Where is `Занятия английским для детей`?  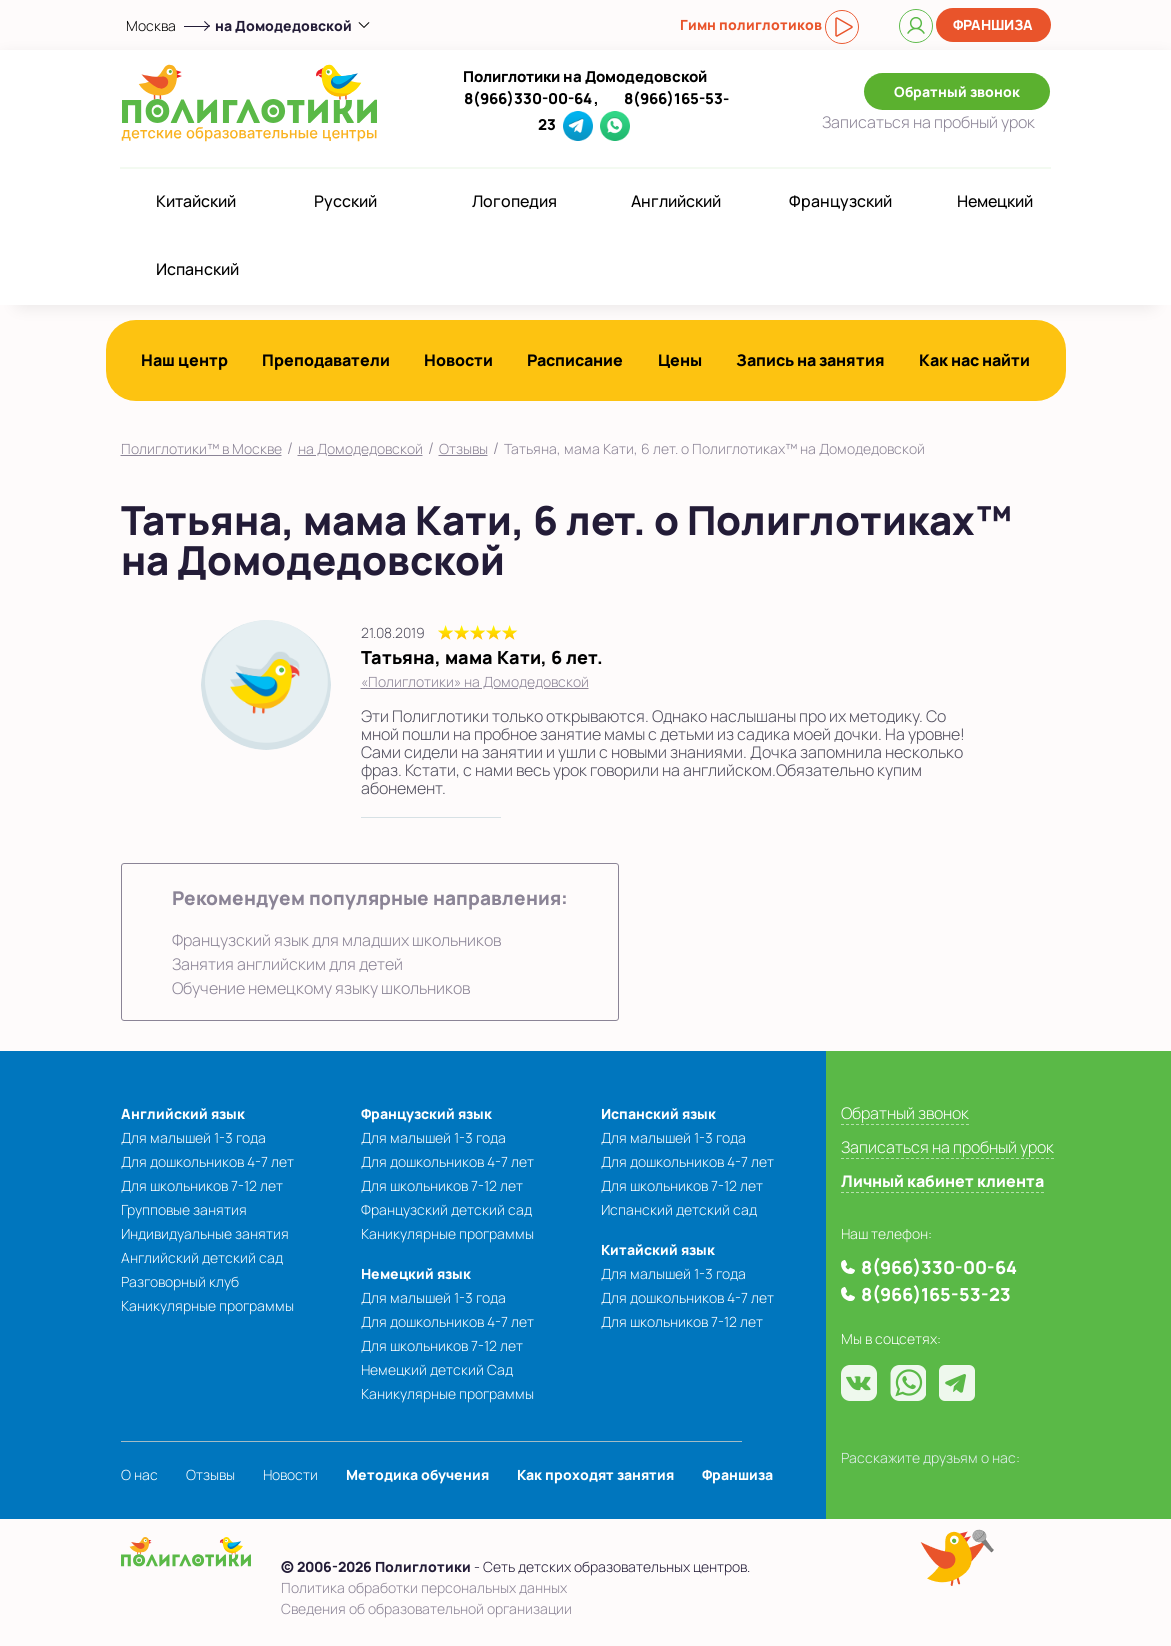 Занятия английским для детей is located at coordinates (287, 964).